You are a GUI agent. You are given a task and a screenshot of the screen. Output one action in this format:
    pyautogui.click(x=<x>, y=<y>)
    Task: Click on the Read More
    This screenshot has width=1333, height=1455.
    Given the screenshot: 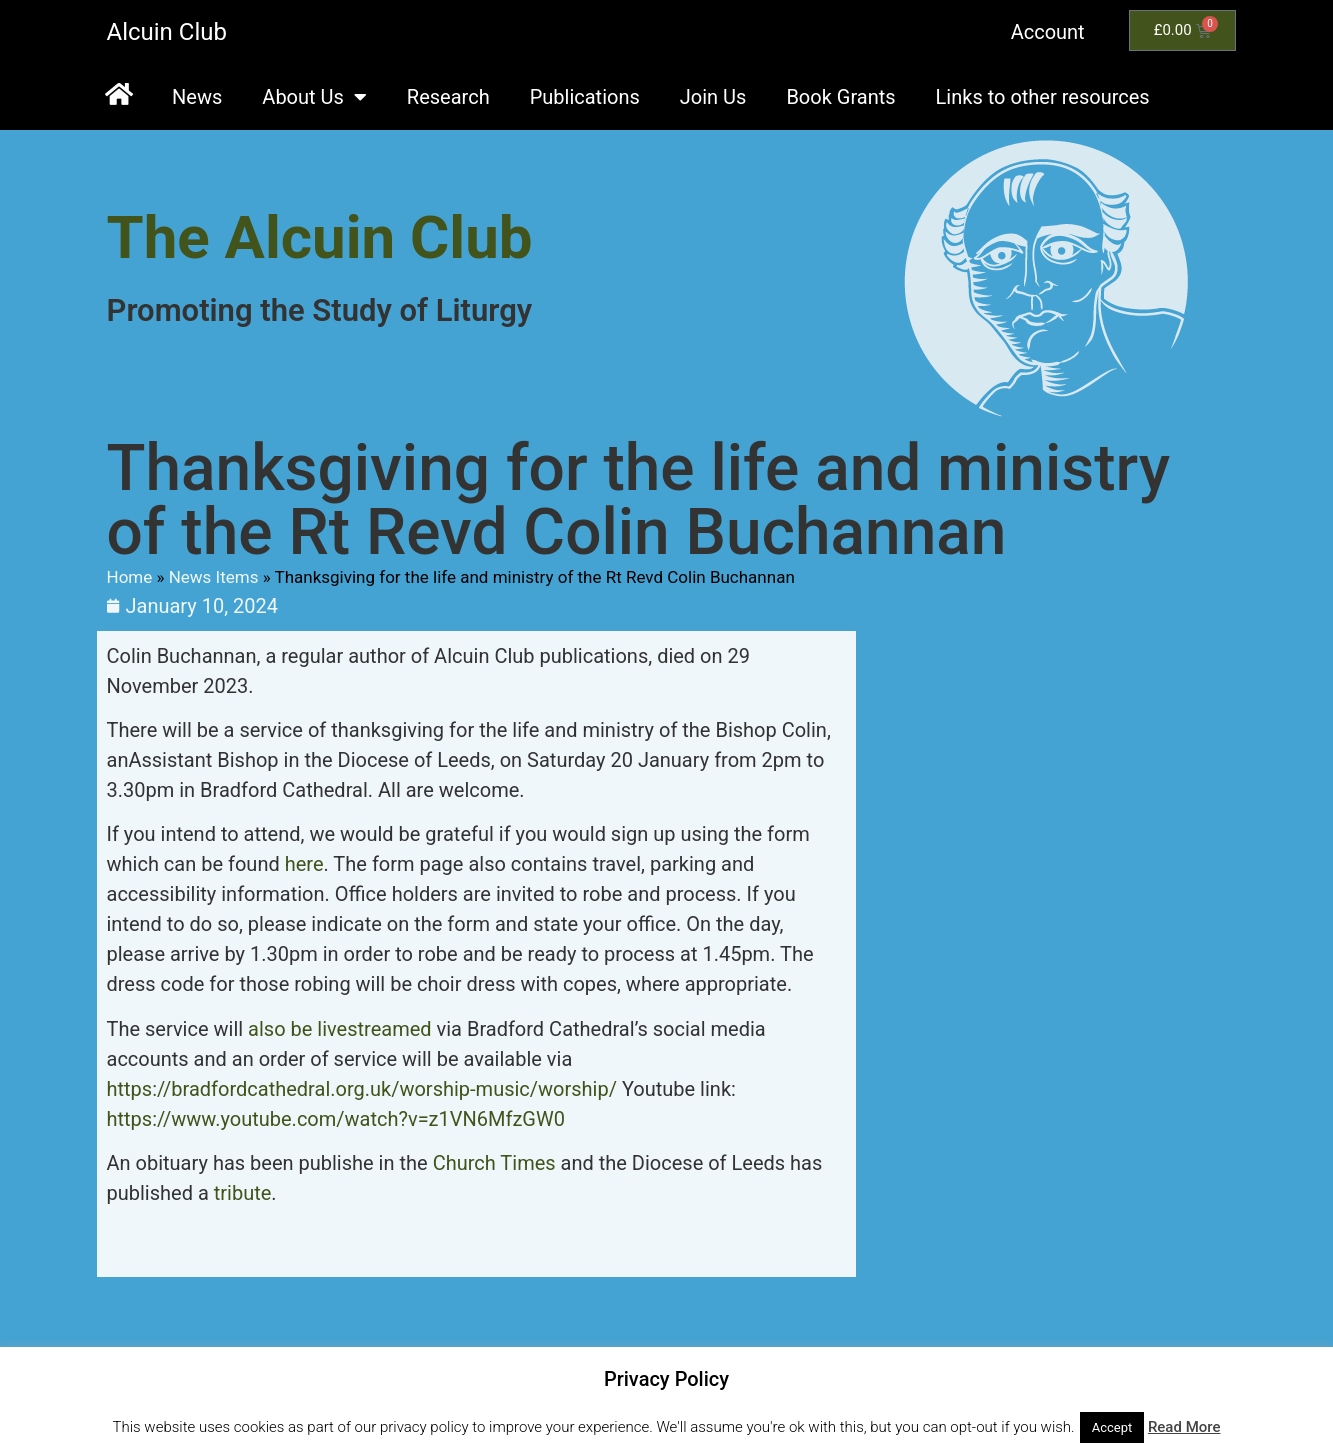 What is the action you would take?
    pyautogui.click(x=1184, y=1427)
    